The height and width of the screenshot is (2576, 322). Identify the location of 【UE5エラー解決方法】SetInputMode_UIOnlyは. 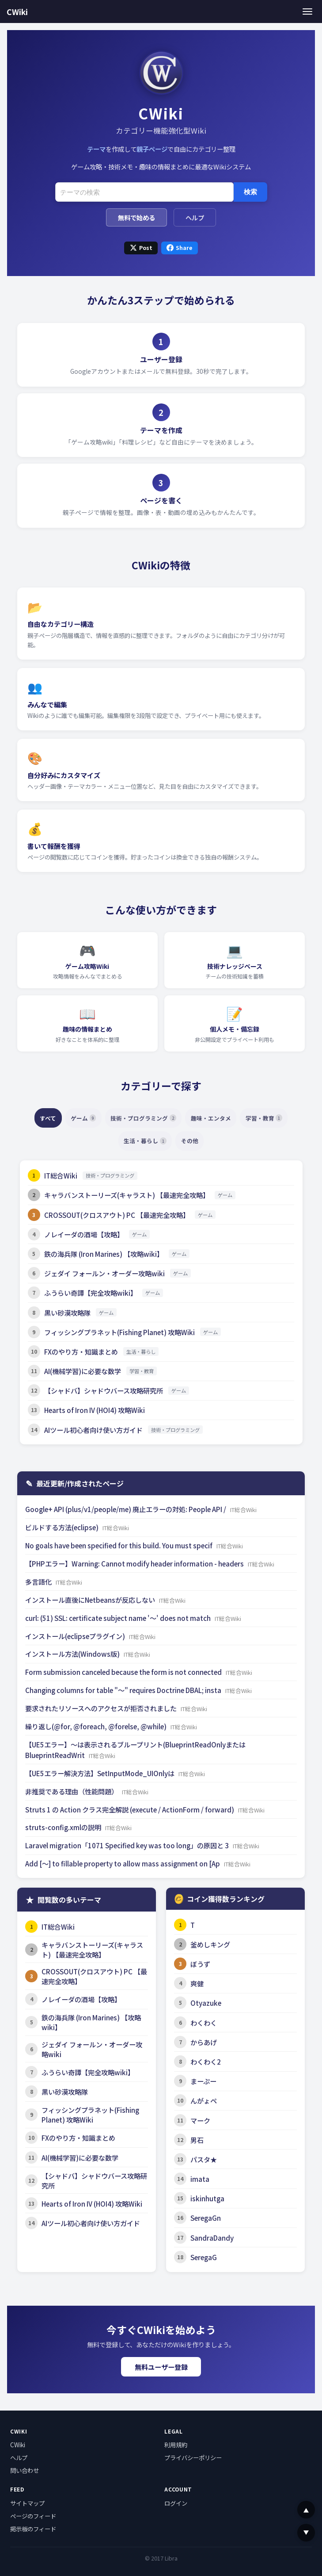
(100, 1773).